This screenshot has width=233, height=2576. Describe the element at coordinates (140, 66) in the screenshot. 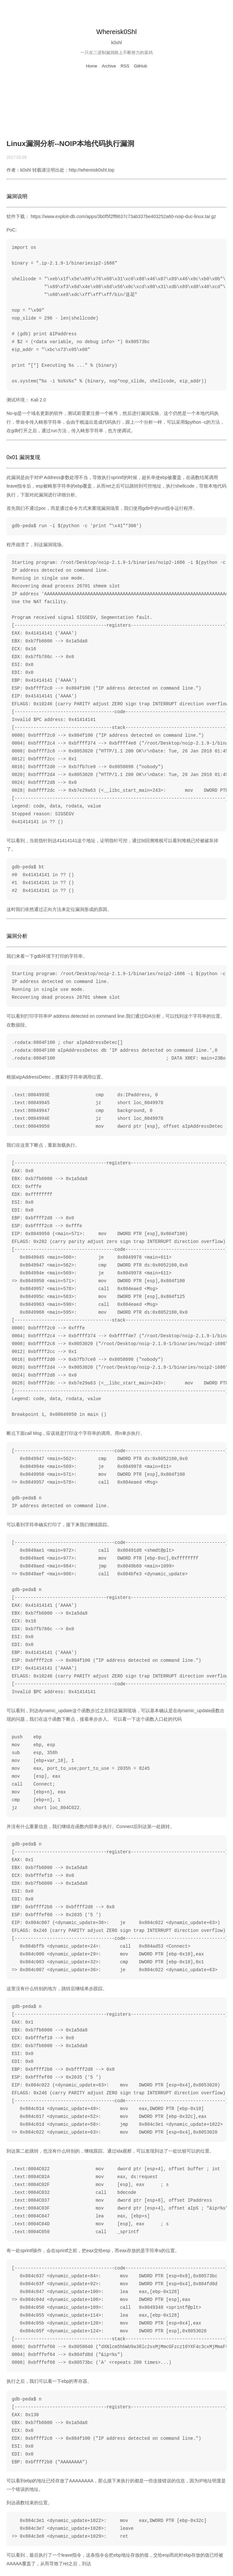

I see `GitHub` at that location.